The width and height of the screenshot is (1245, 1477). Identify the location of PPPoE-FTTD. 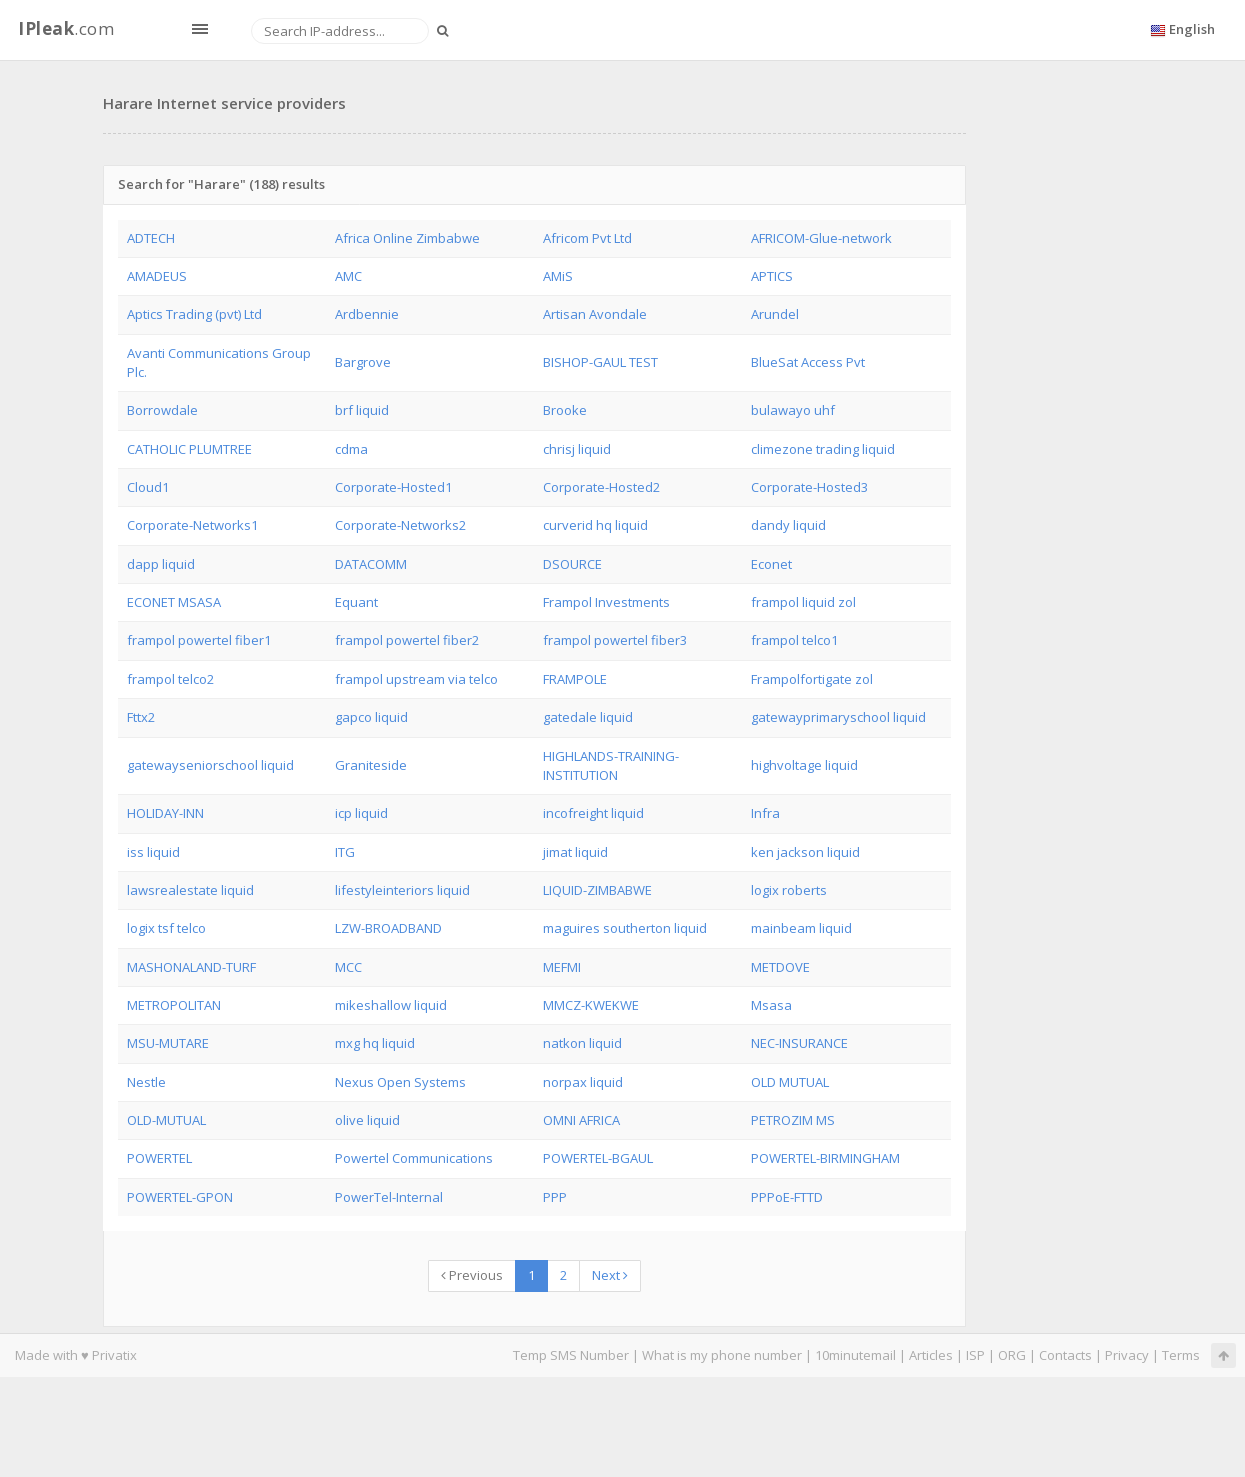
(787, 1197).